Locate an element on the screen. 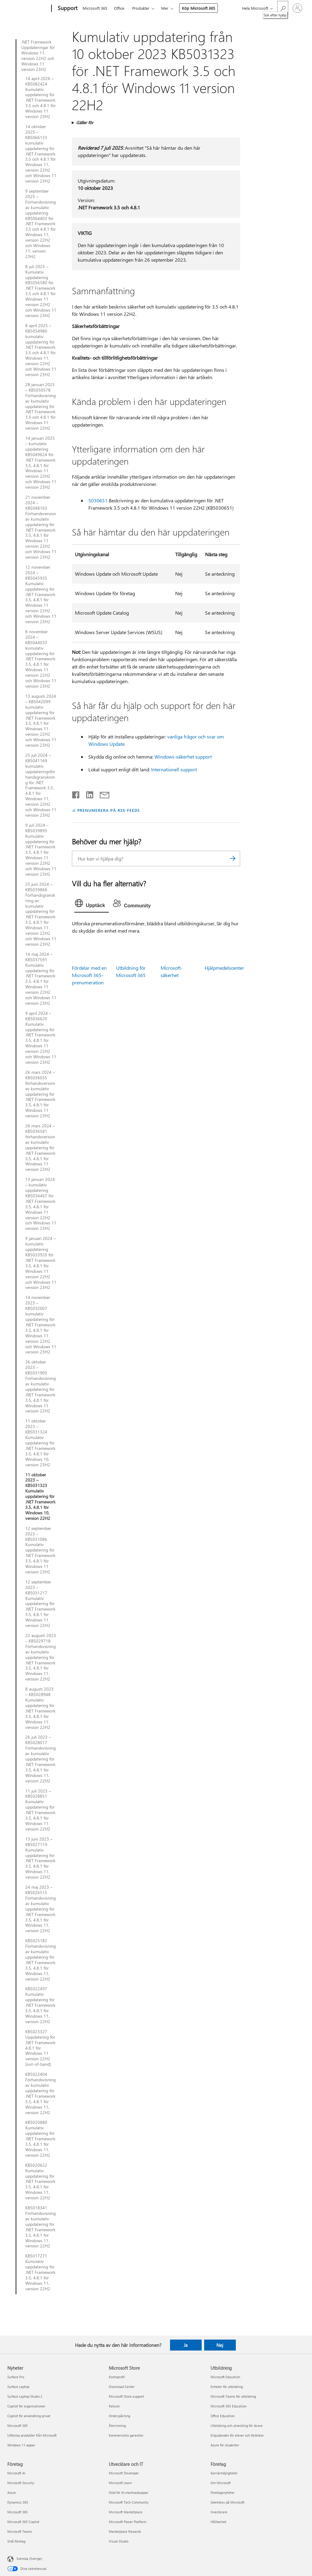 The width and height of the screenshot is (312, 2576). Microsoft 365 Education [Microsoft 365 Education Utbildning] is located at coordinates (228, 2406).